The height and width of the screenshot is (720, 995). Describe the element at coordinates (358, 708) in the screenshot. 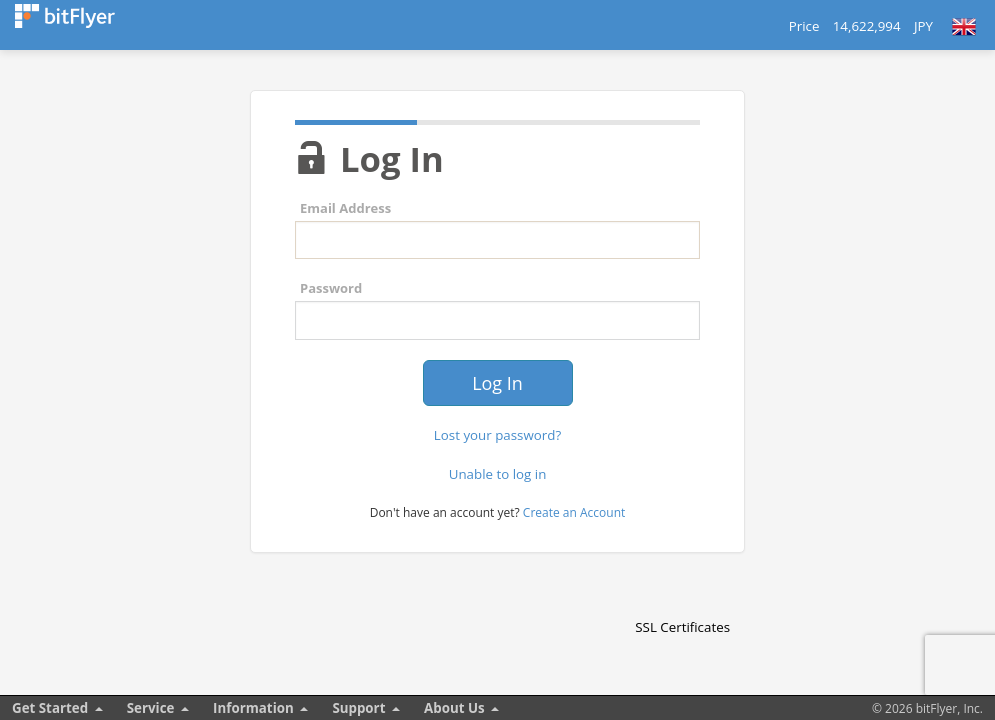

I see `Support` at that location.